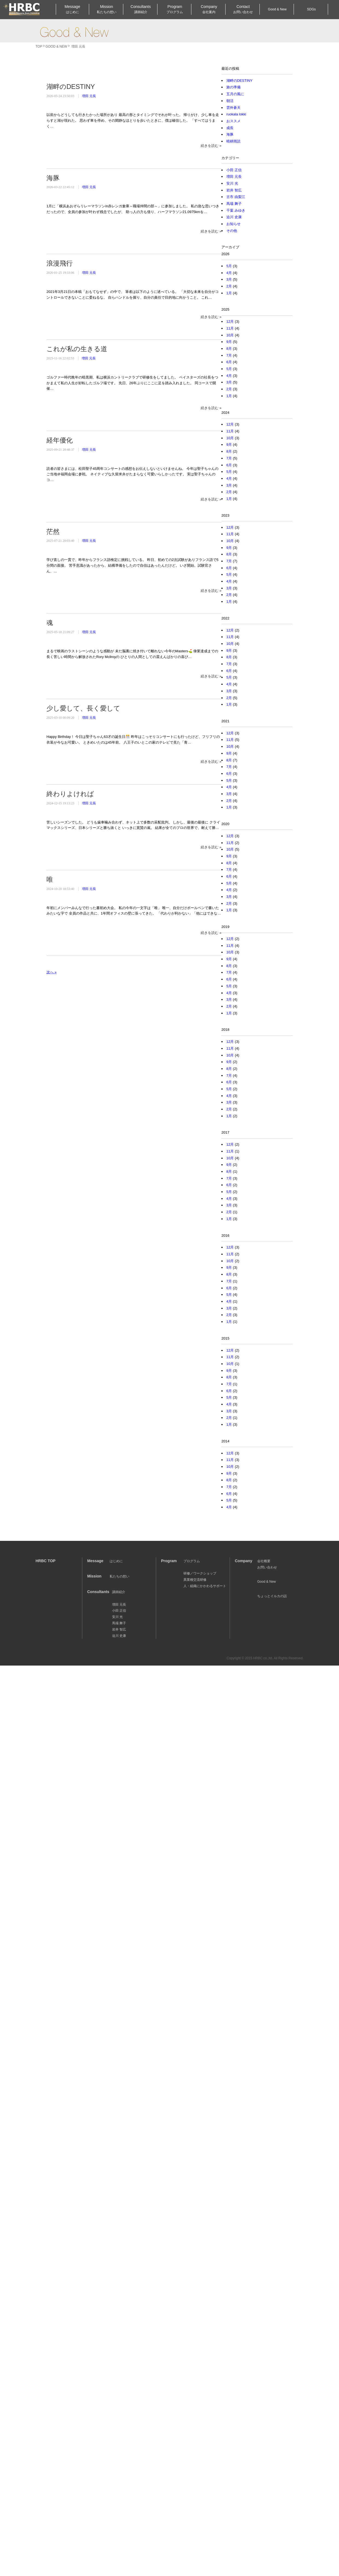  I want to click on Good & New, so click(74, 32).